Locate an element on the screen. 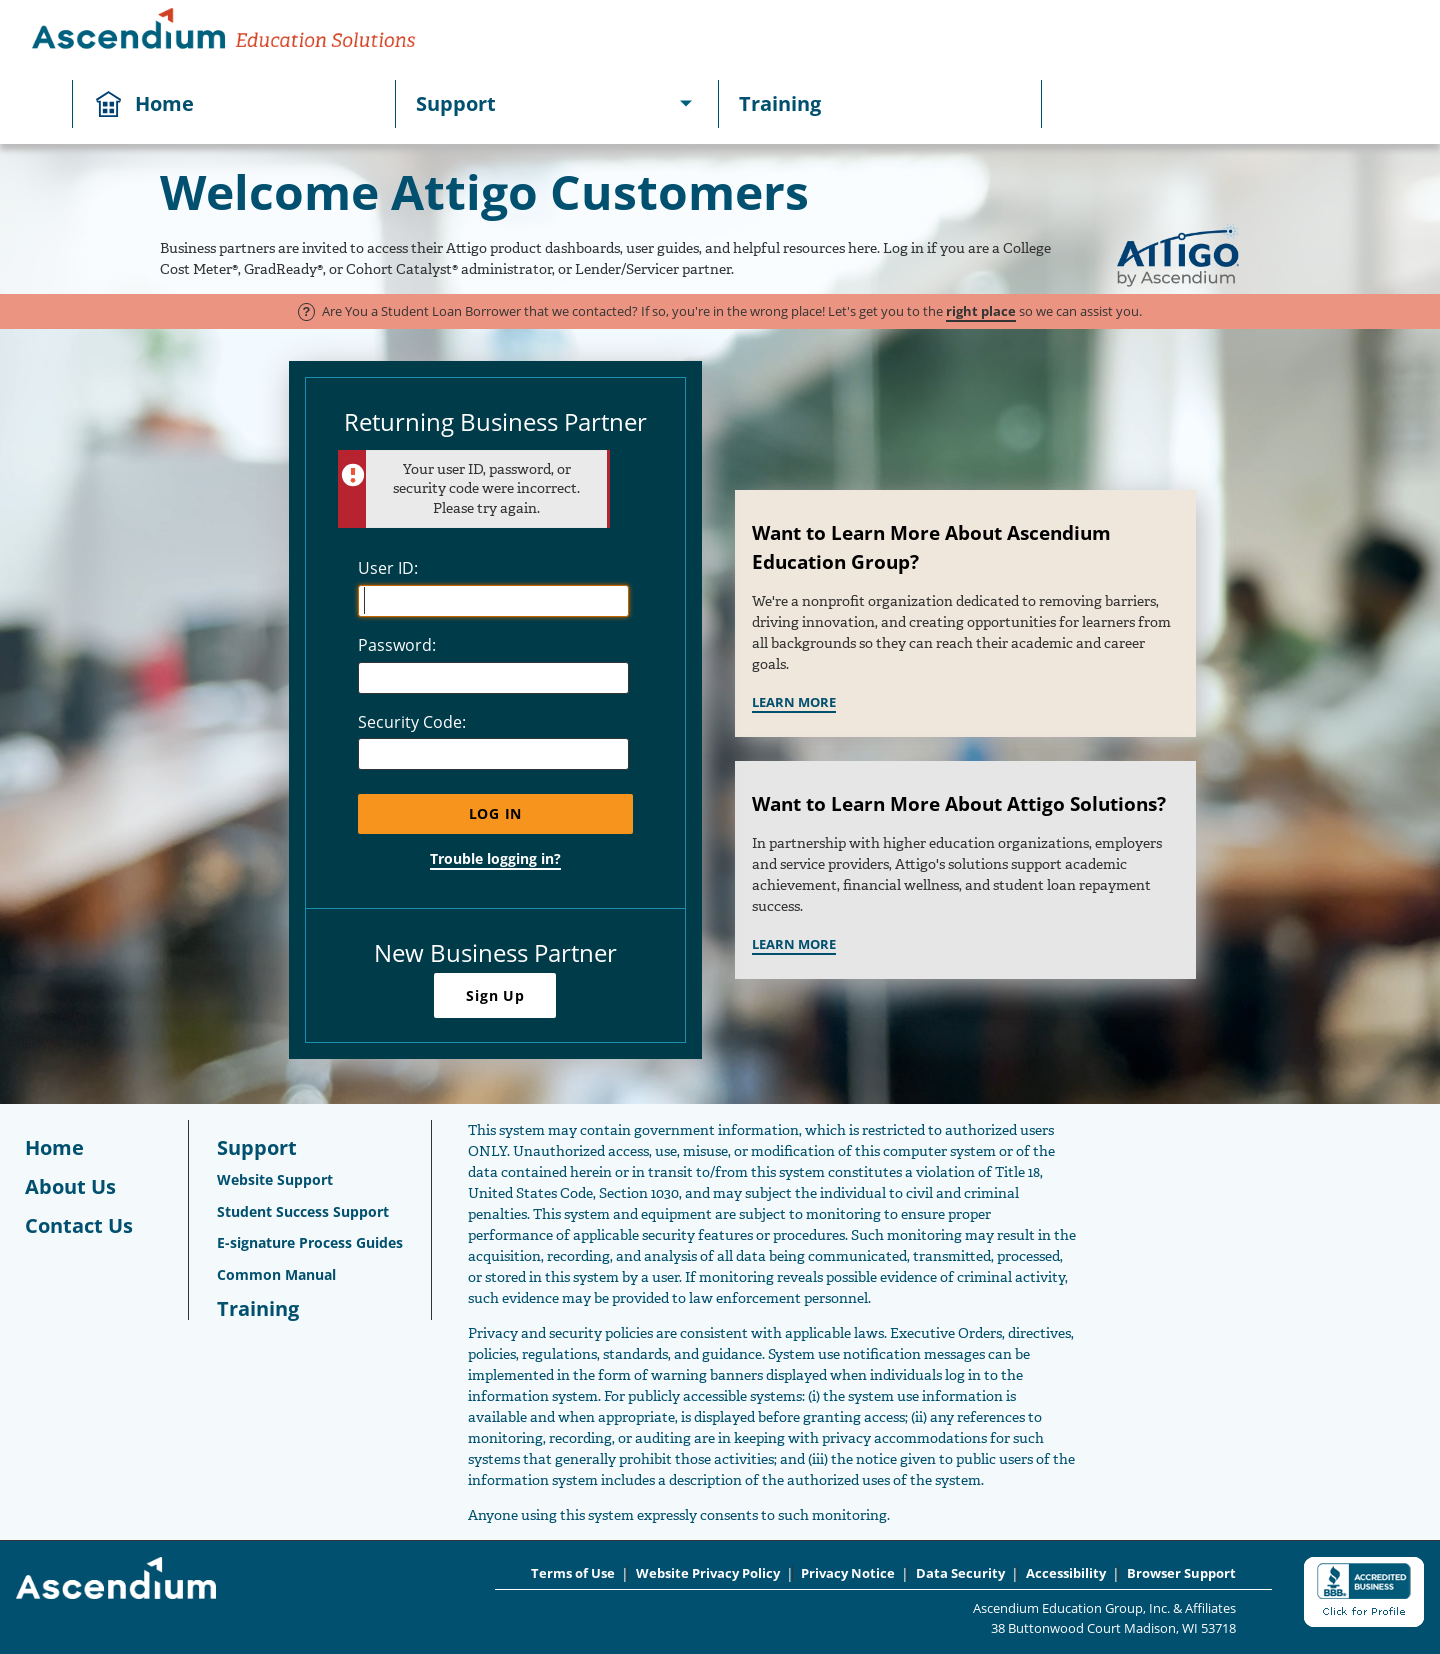  Privacy Notice is located at coordinates (848, 1573).